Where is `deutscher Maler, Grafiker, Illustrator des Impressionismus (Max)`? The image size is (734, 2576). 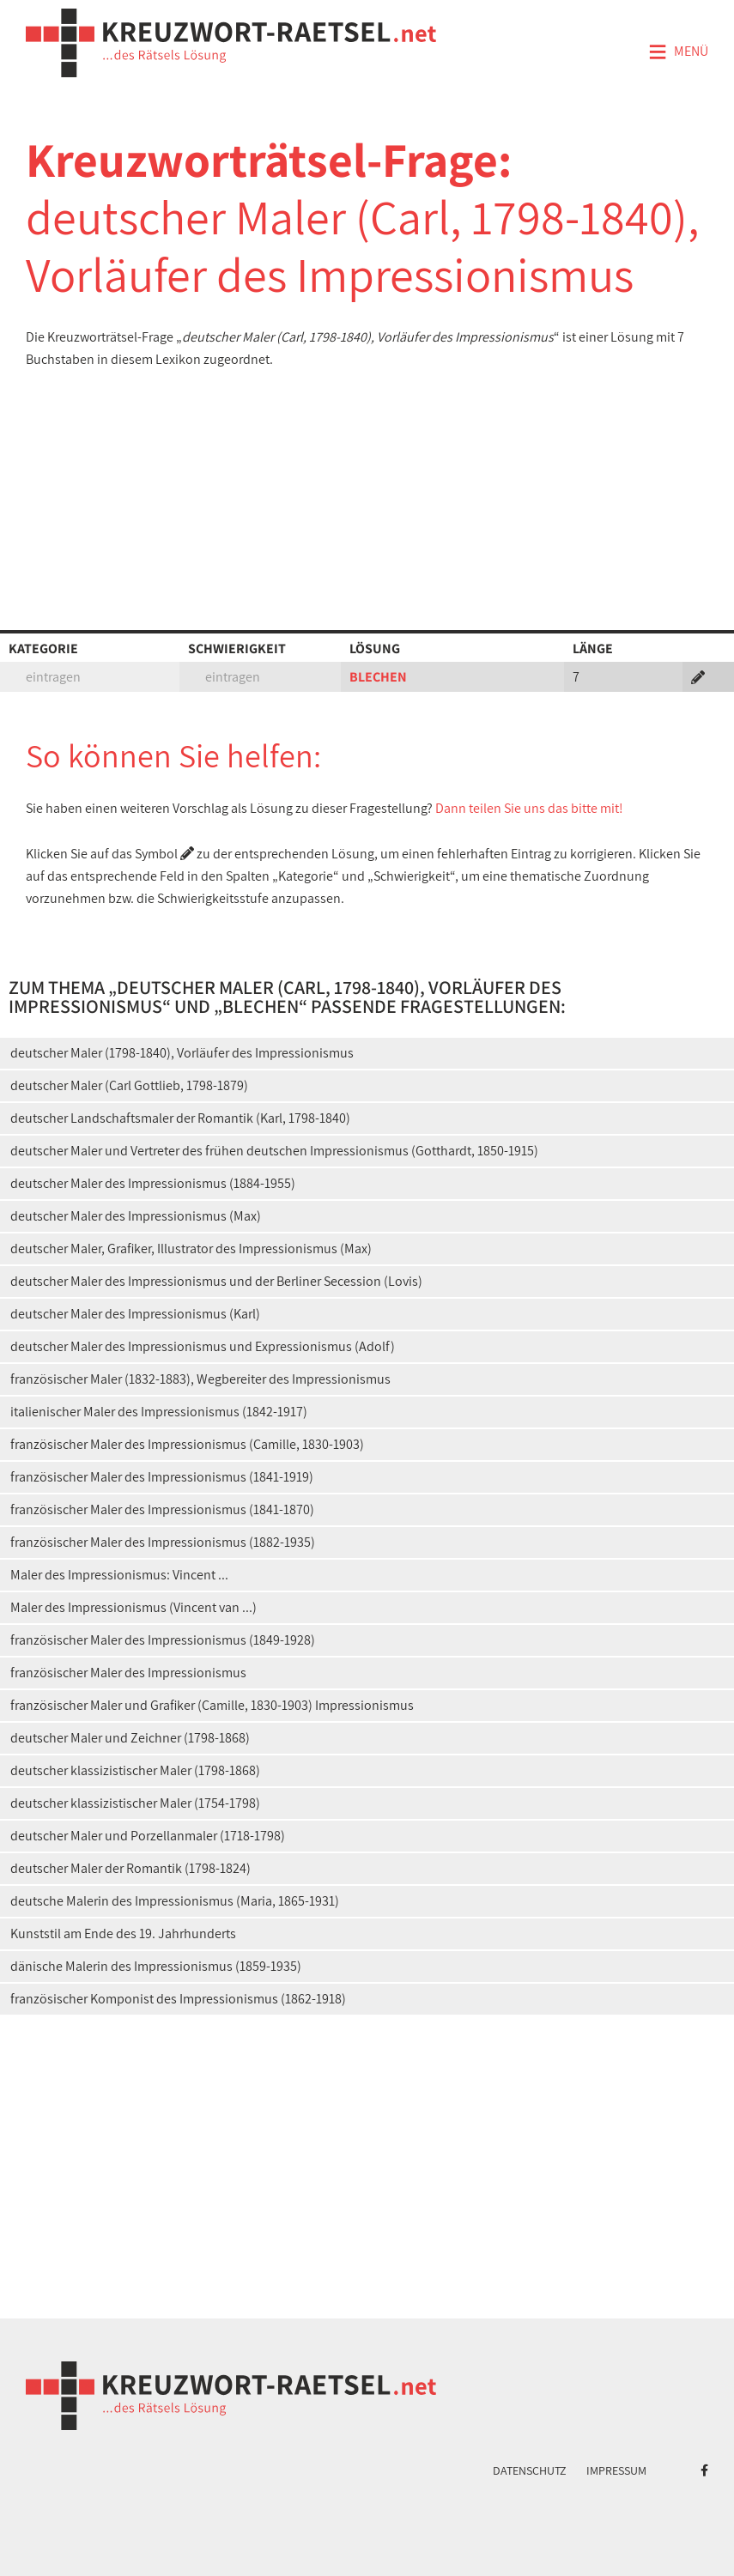 deutscher Maler, Grafiker, Illustrator des Impressionismus (Max) is located at coordinates (191, 1249).